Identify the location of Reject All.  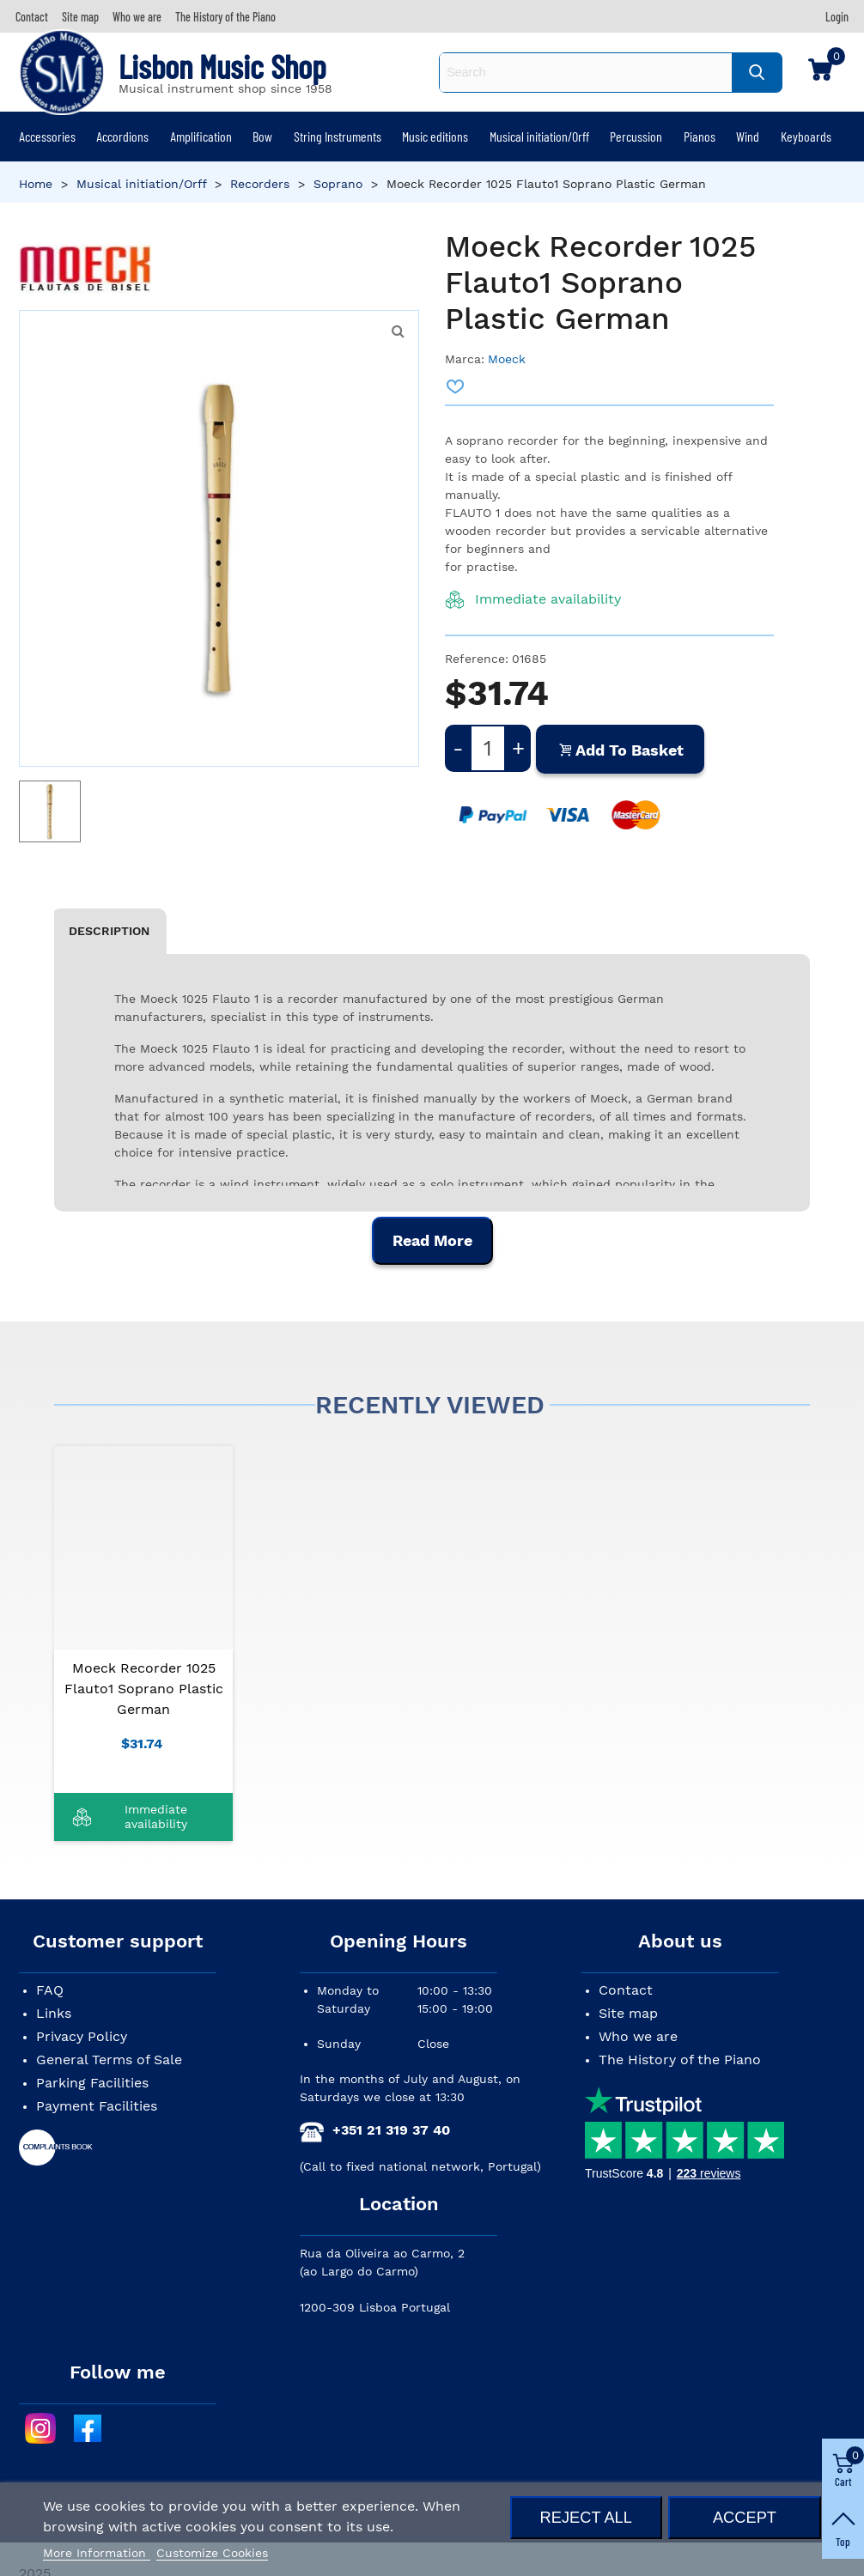
(586, 2517).